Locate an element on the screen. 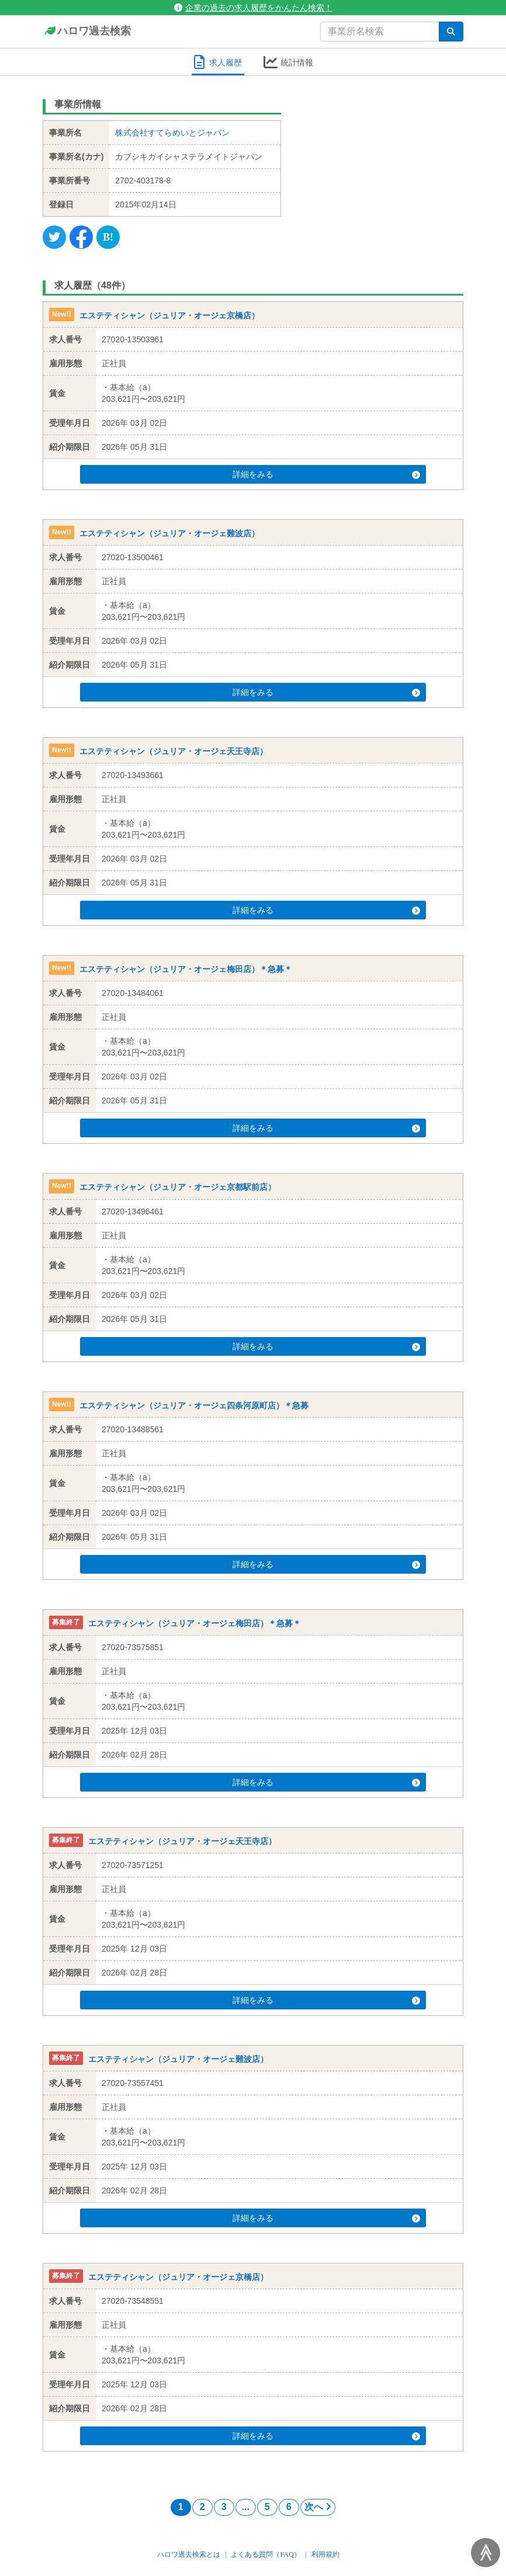 The height and width of the screenshot is (2576, 506). [検索] is located at coordinates (451, 31).